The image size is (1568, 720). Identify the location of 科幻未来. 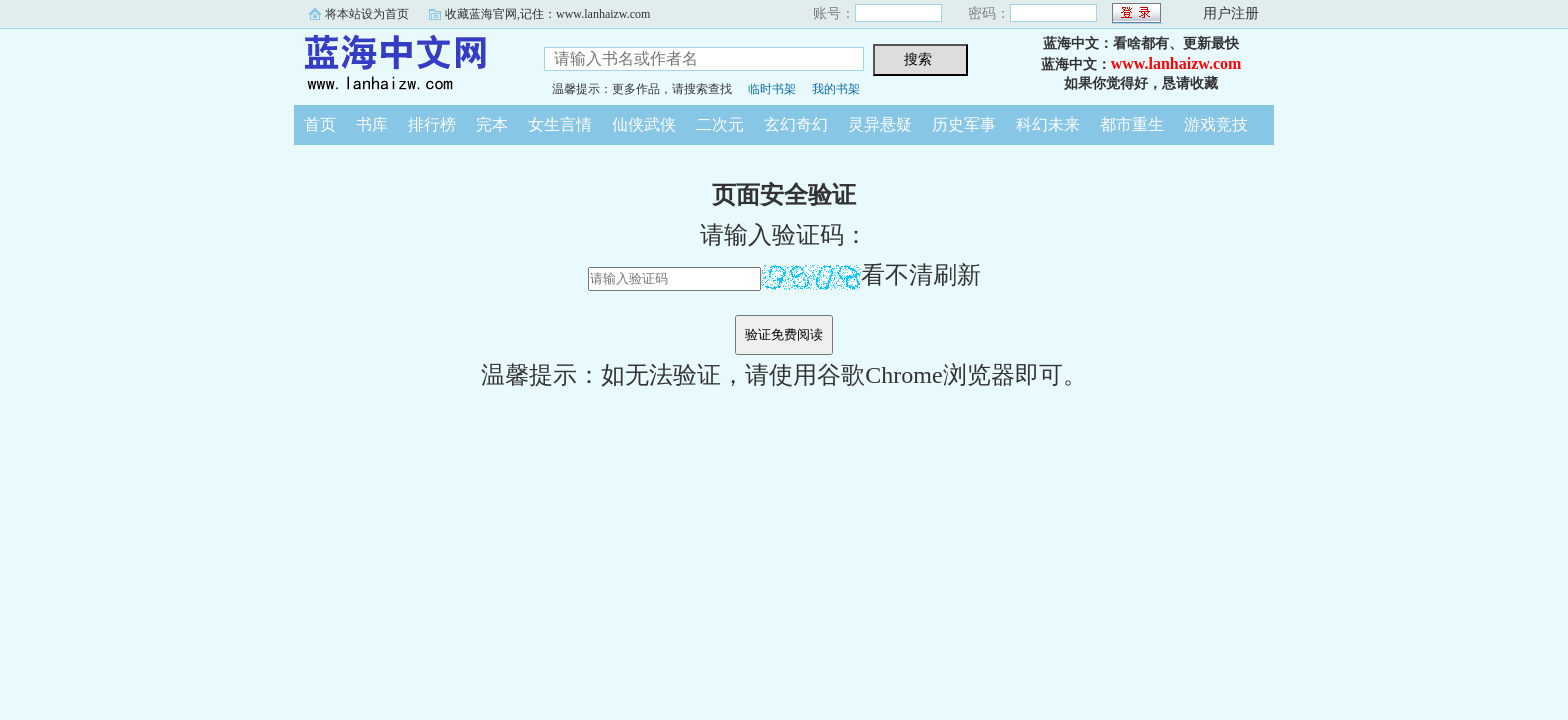
(1048, 124).